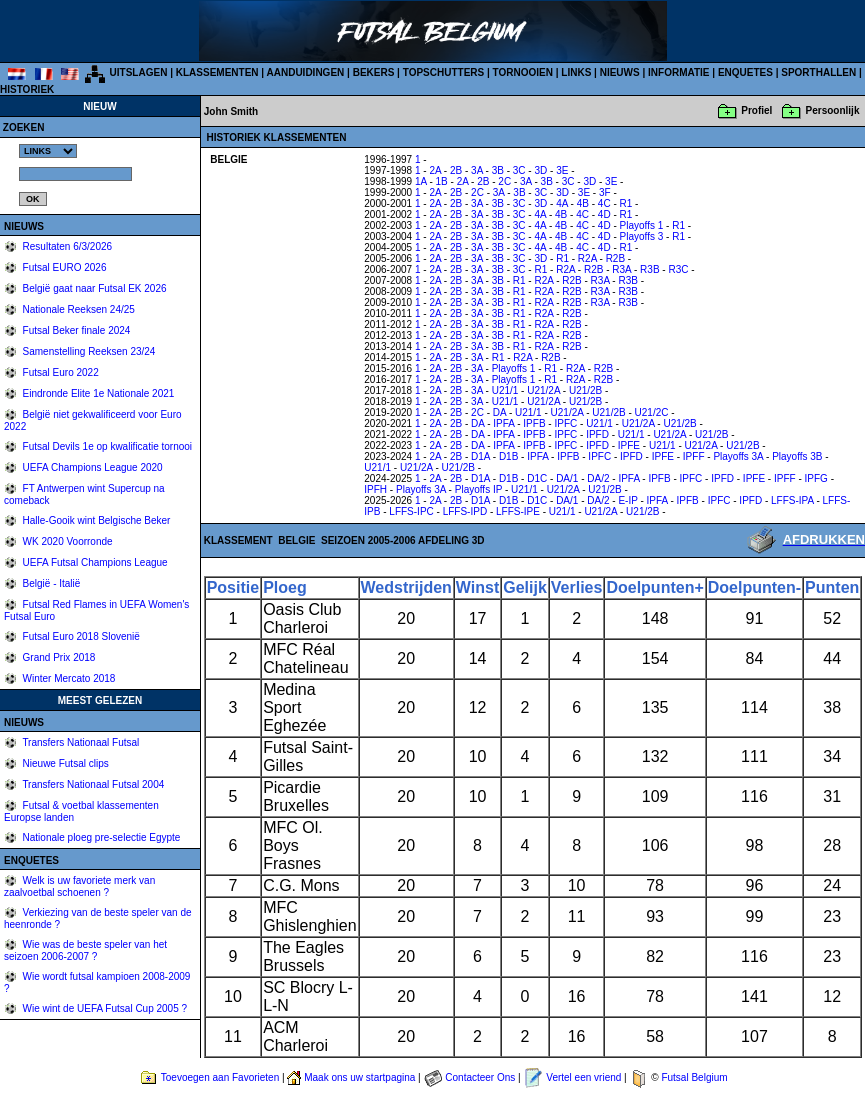  Describe the element at coordinates (505, 390) in the screenshot. I see `U21/1` at that location.